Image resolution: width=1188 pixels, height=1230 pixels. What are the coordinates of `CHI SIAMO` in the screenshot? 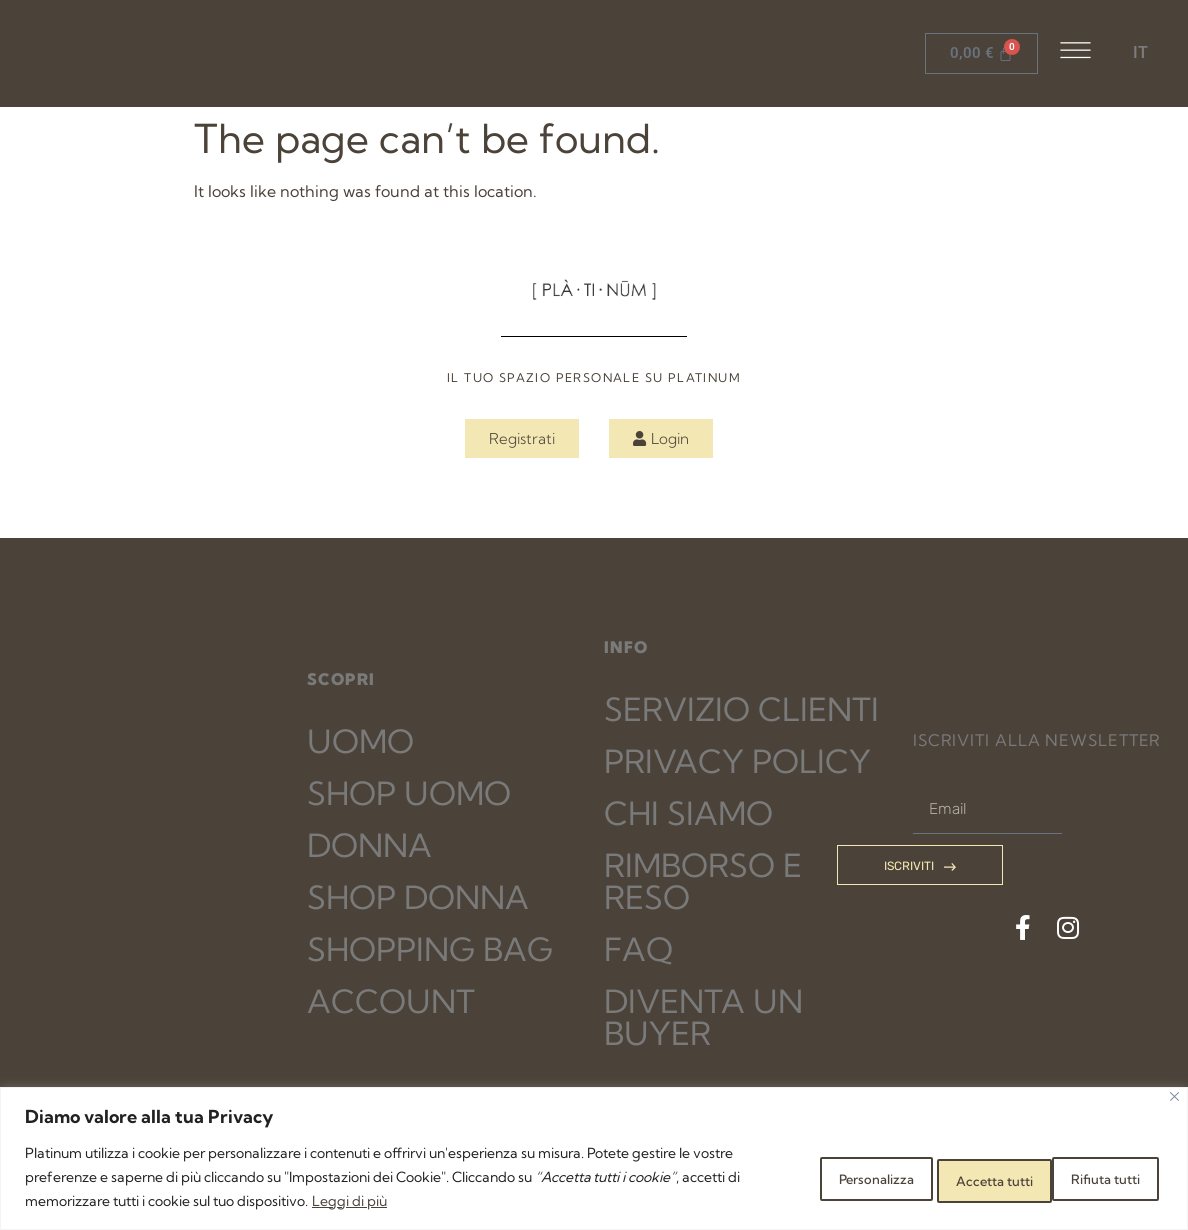 It's located at (688, 813).